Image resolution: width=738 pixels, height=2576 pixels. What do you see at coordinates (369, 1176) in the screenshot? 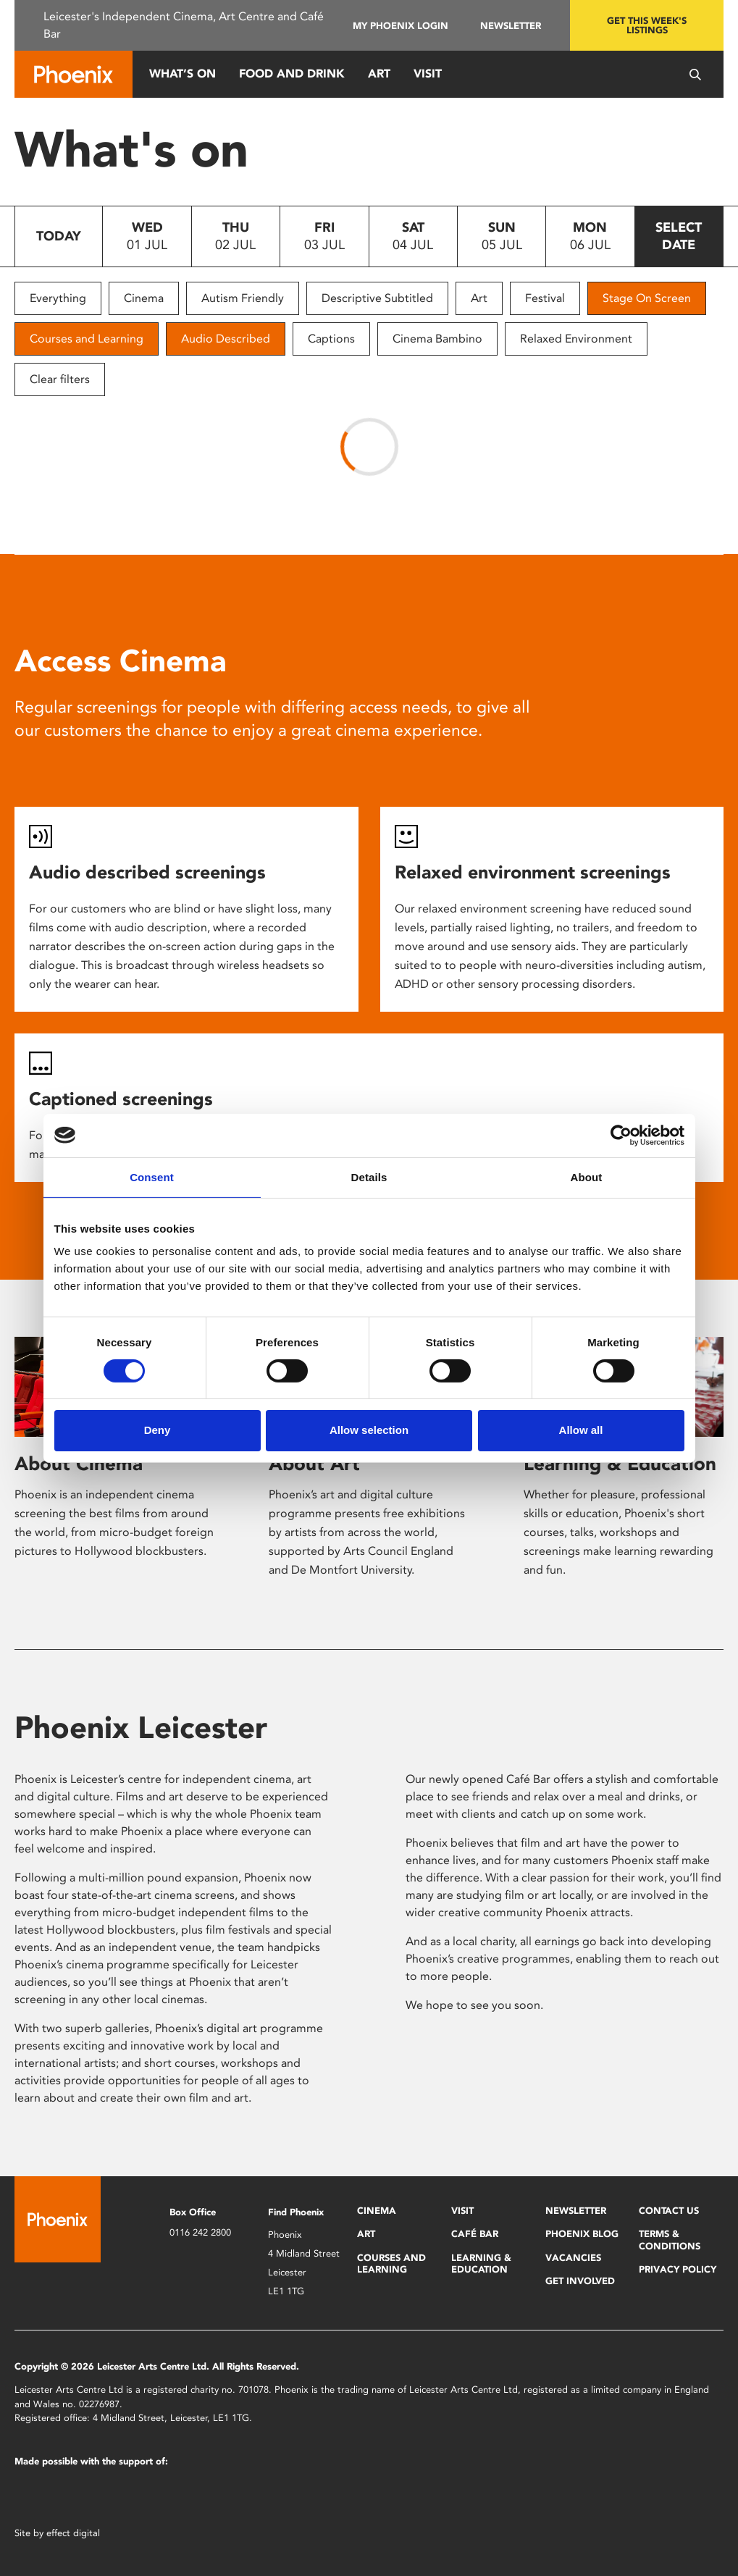
I see `Details [tab]` at bounding box center [369, 1176].